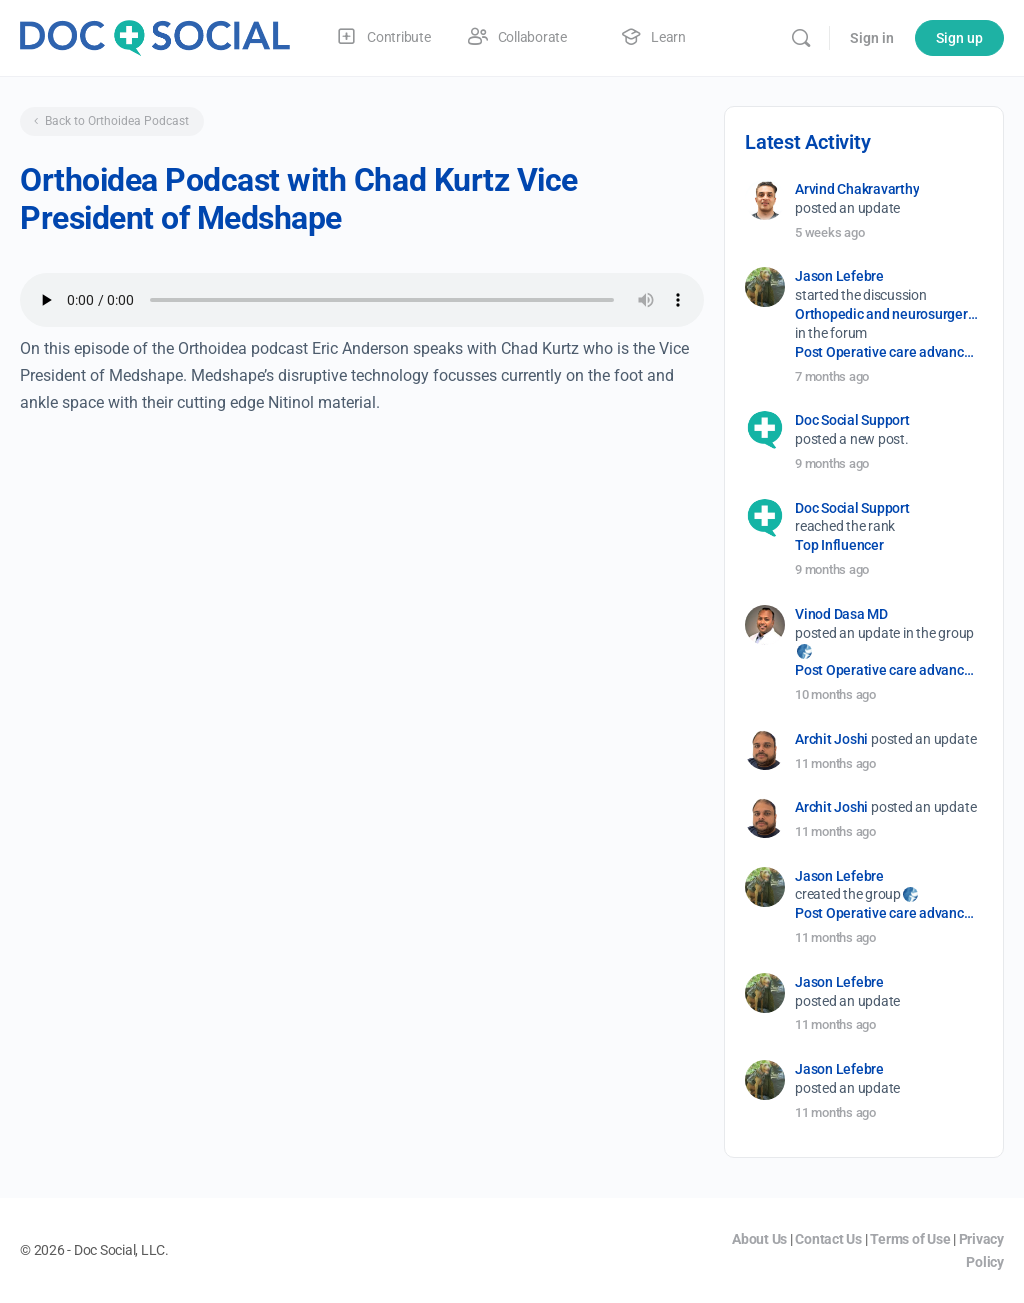 This screenshot has width=1024, height=1303. What do you see at coordinates (759, 1239) in the screenshot?
I see `About Us` at bounding box center [759, 1239].